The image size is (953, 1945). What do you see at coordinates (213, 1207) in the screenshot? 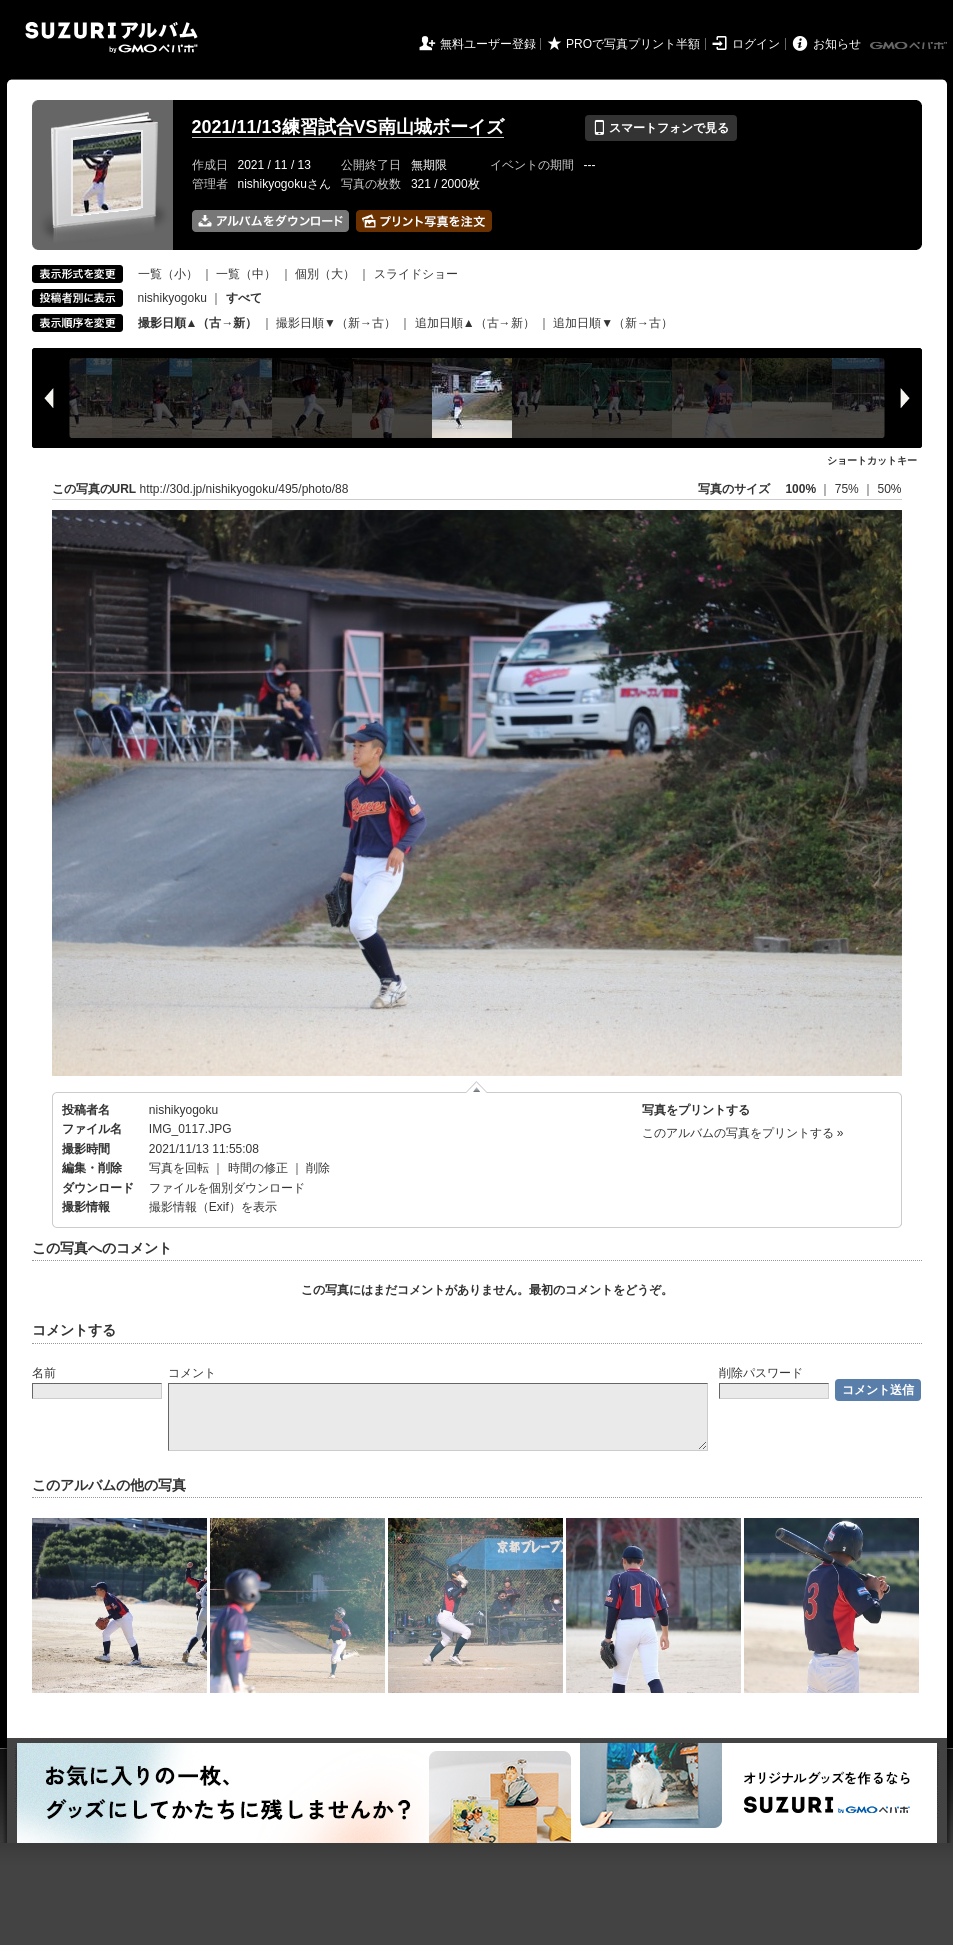
I see `撮影情報（Exif）を表示` at bounding box center [213, 1207].